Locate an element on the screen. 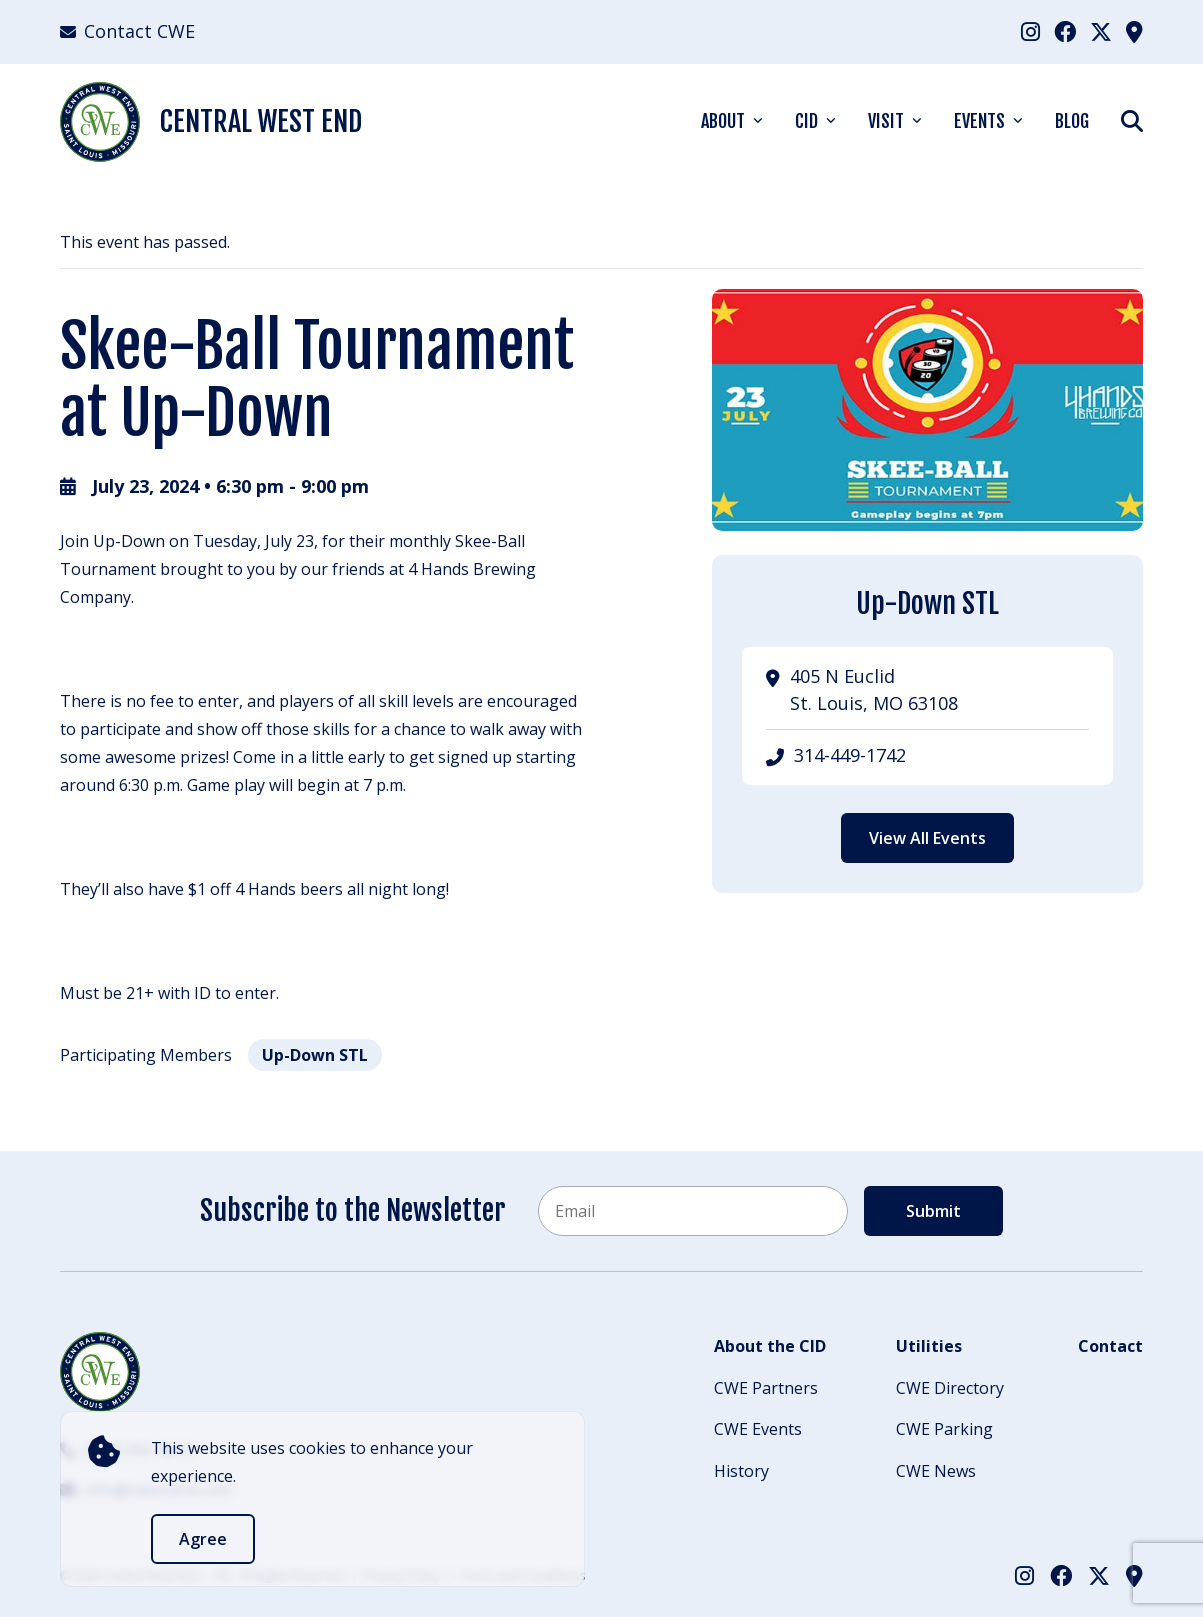 This screenshot has height=1617, width=1203. Blog is located at coordinates (1072, 121).